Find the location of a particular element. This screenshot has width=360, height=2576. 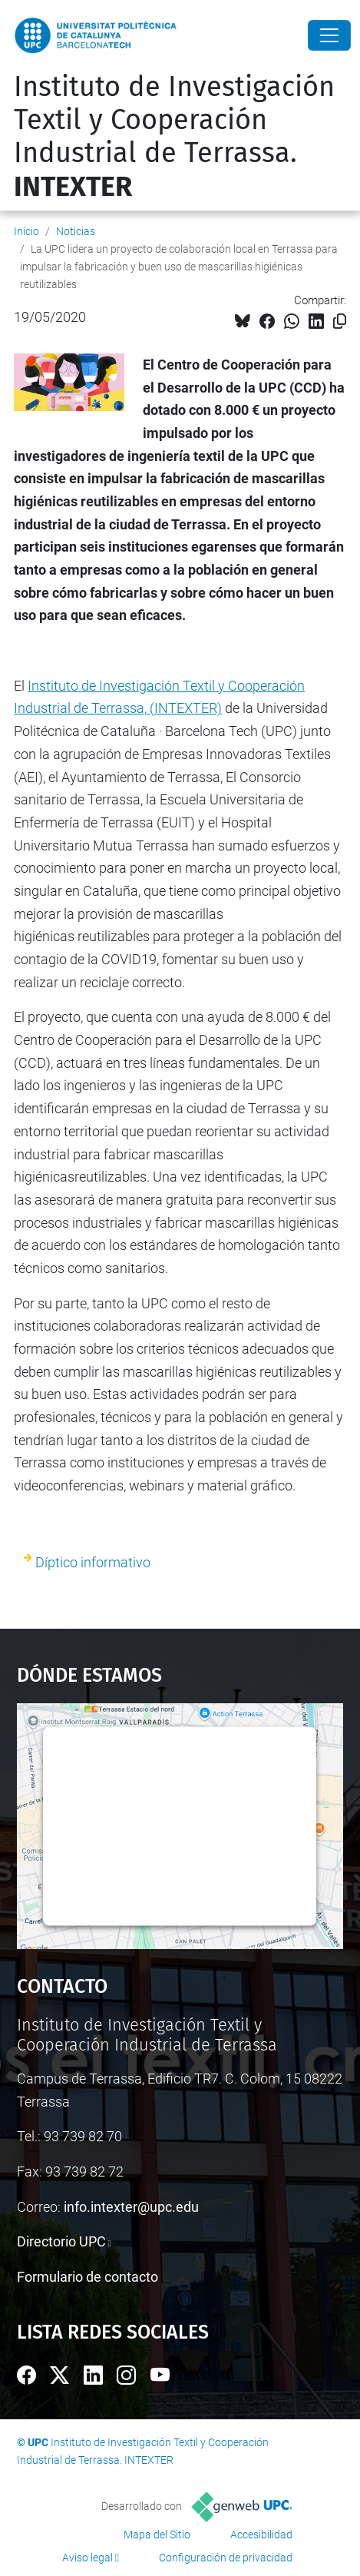

info.intexter@upc.edu is located at coordinates (131, 2207).